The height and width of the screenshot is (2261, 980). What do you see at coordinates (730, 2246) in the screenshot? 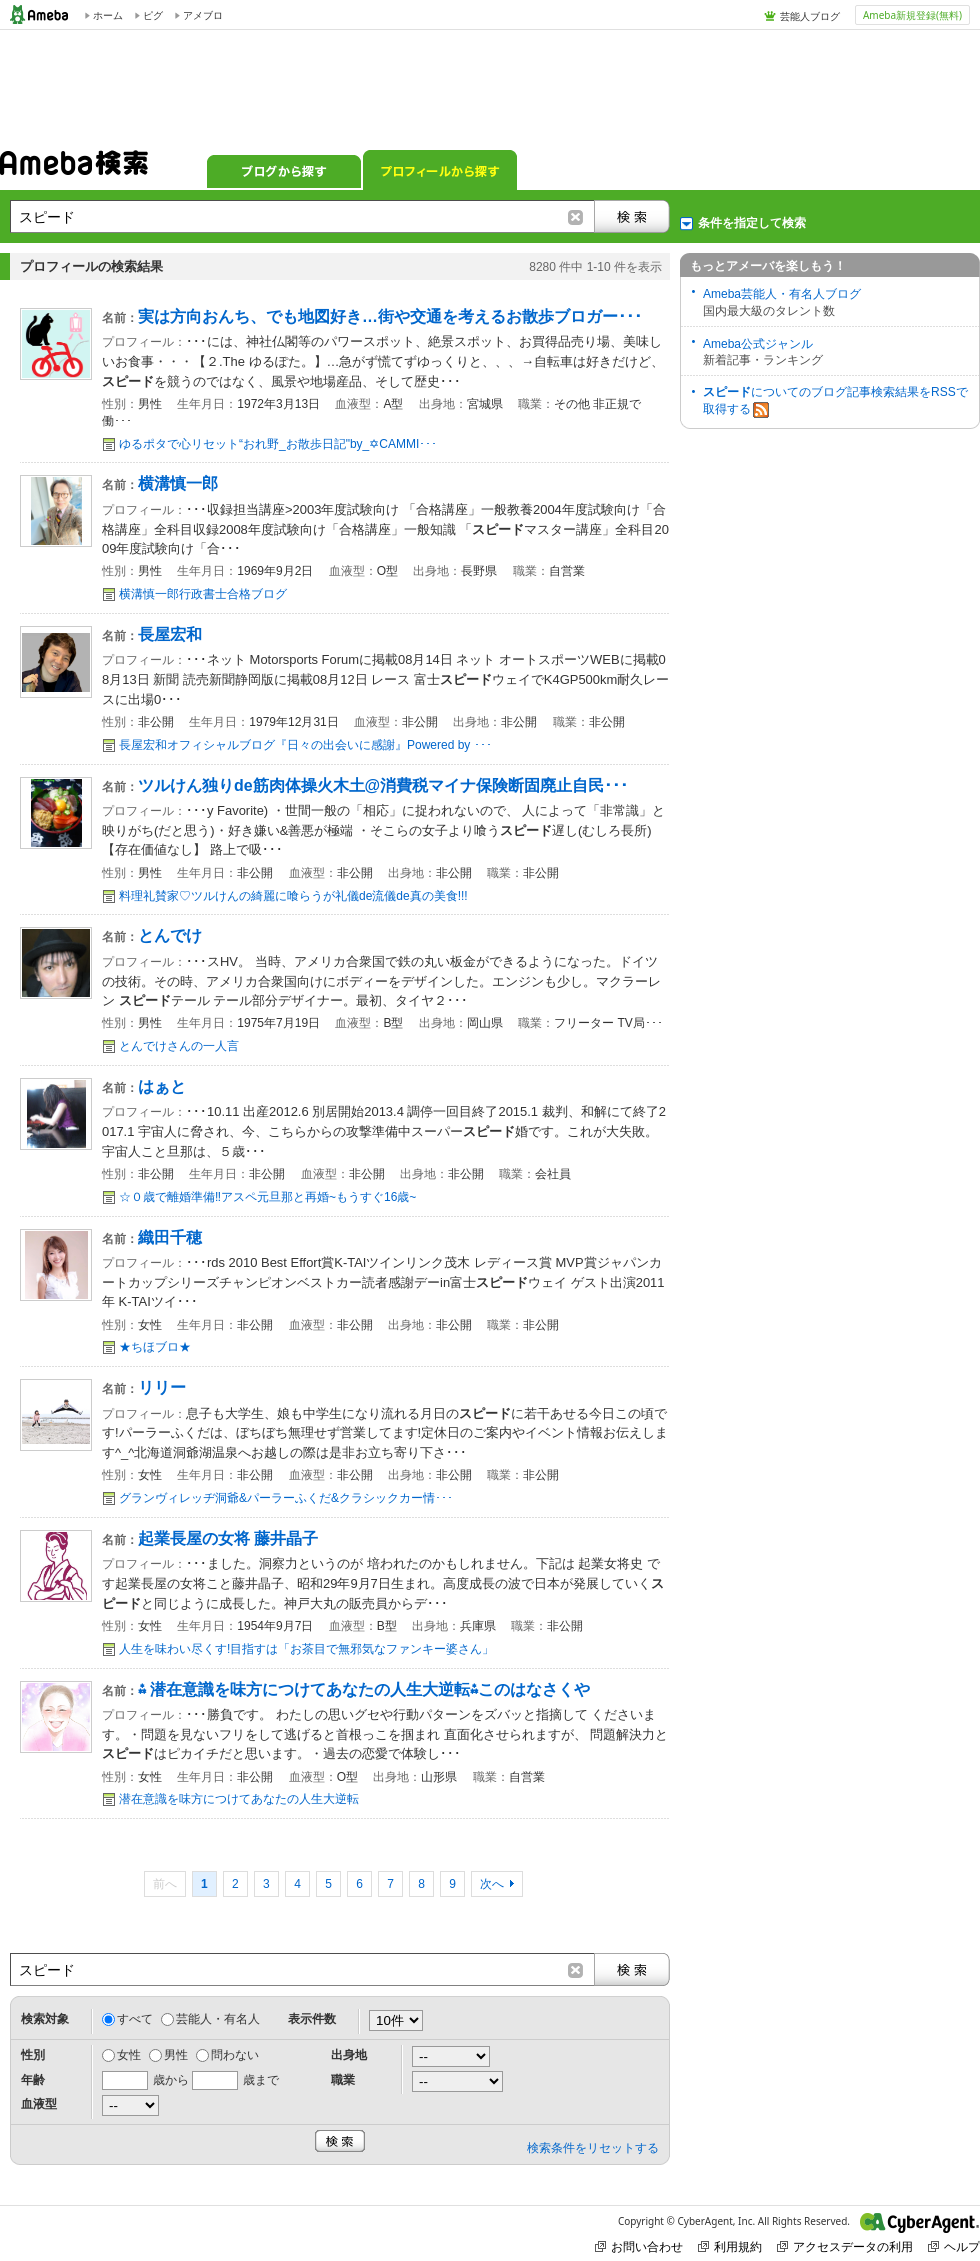
I see `利用規約` at bounding box center [730, 2246].